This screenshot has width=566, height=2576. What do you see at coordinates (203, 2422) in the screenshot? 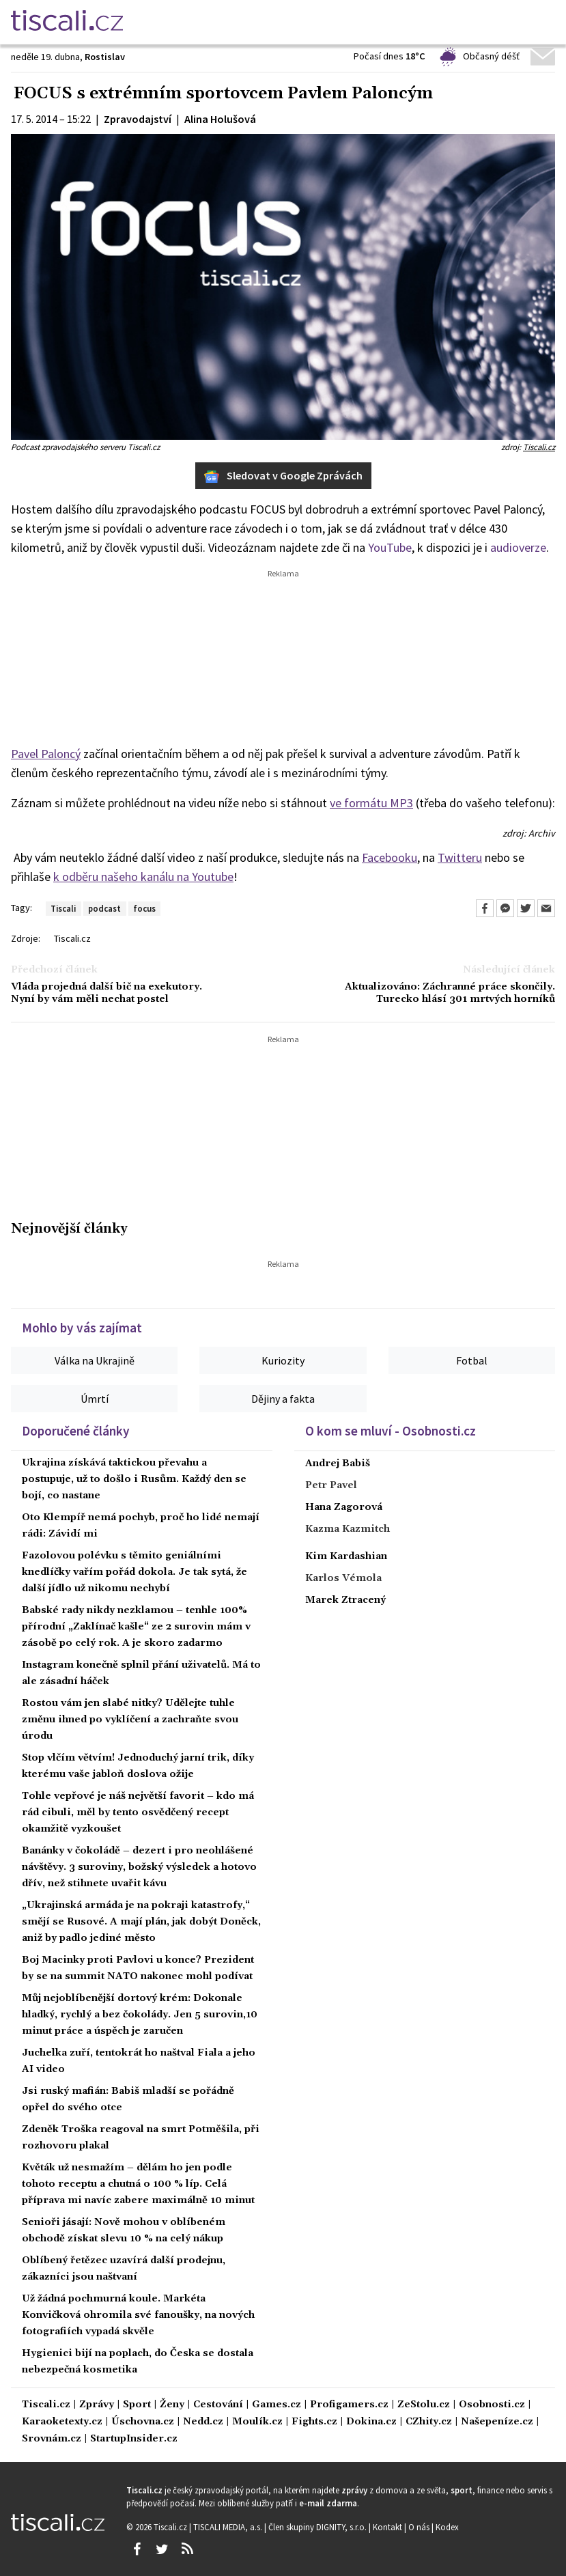
I see `Nedd.cz` at bounding box center [203, 2422].